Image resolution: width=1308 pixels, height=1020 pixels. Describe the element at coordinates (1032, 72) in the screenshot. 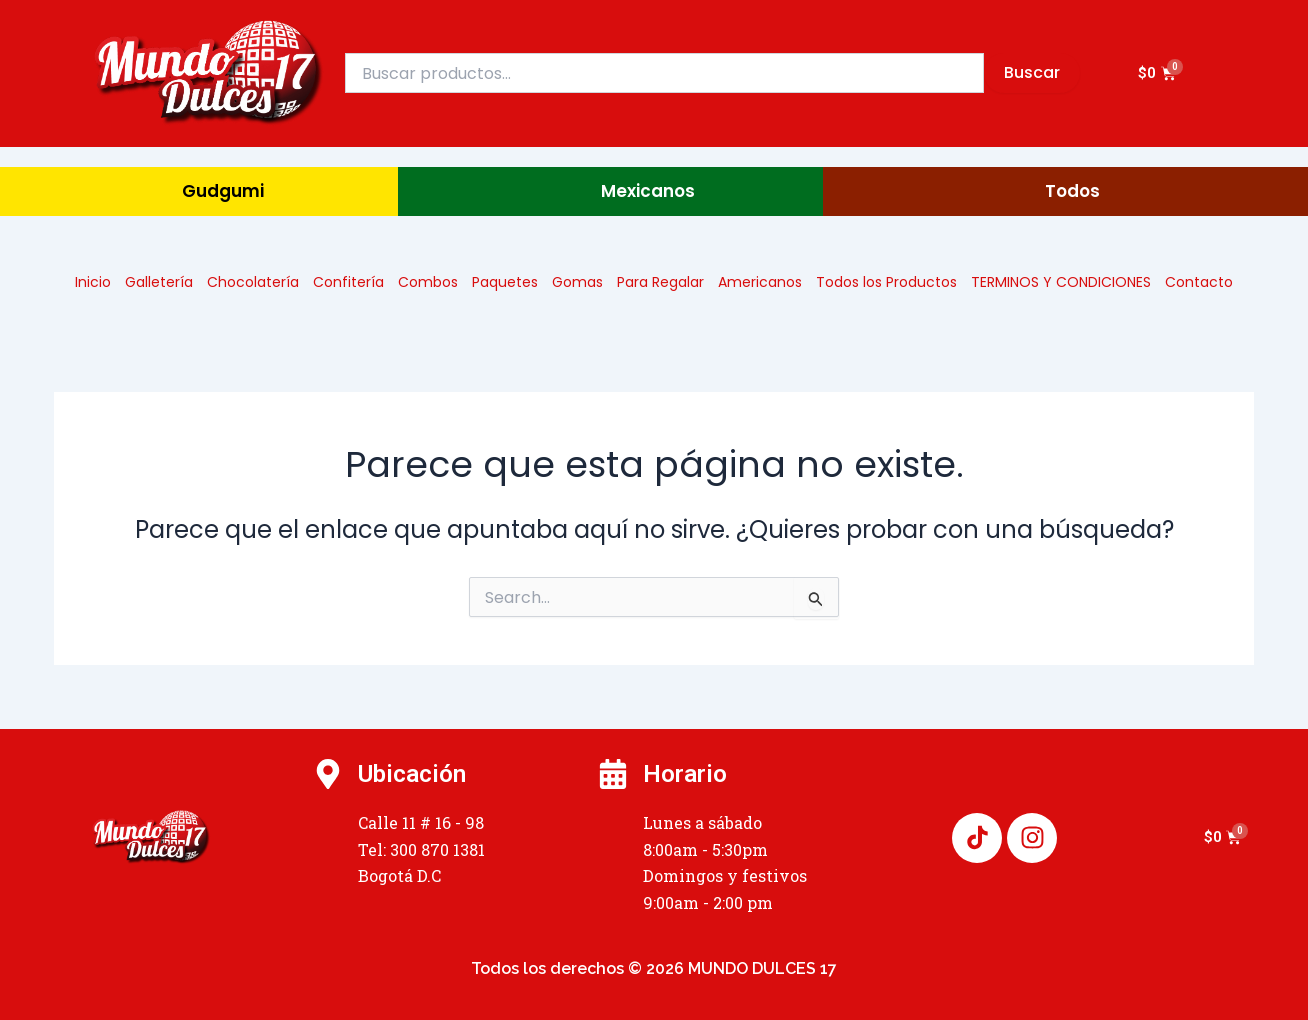

I see `Buscar` at that location.